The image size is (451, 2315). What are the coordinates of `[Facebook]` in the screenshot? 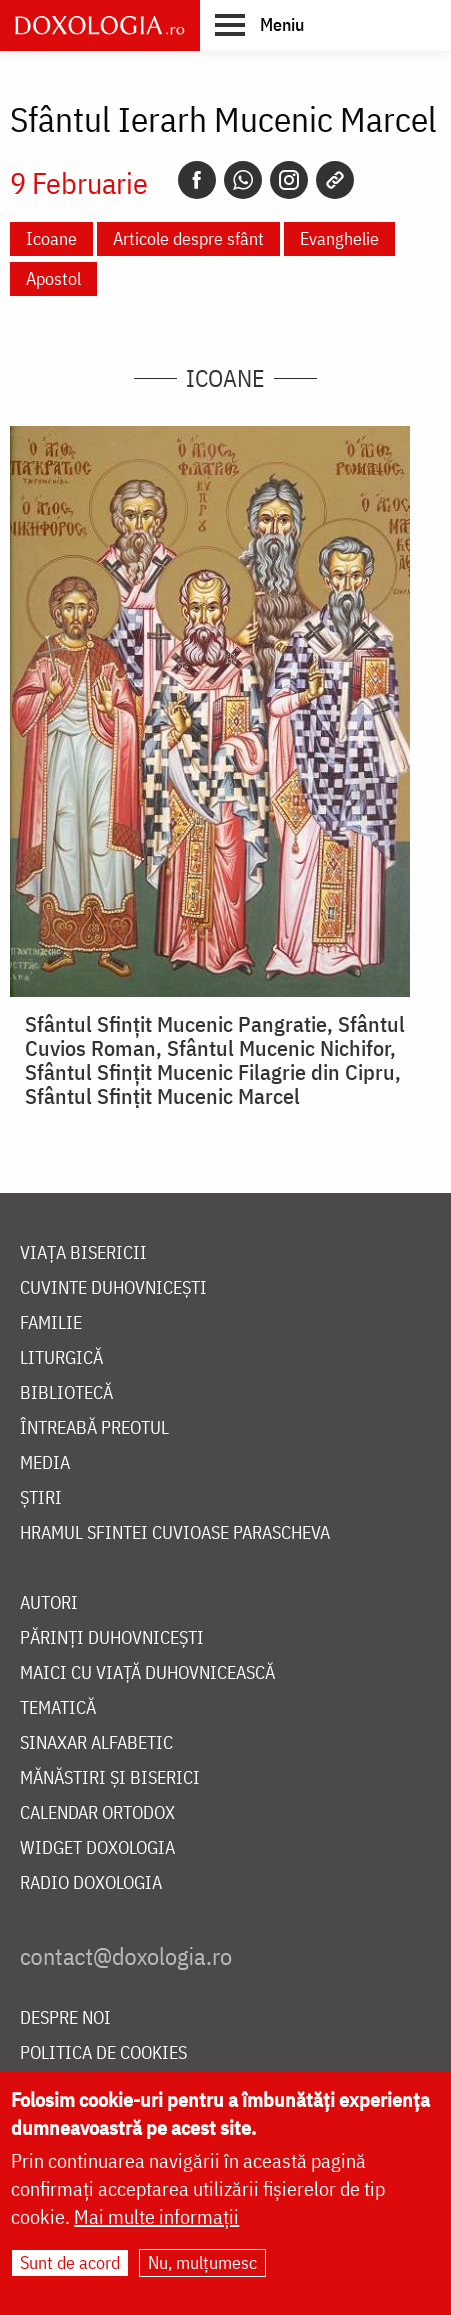 It's located at (197, 180).